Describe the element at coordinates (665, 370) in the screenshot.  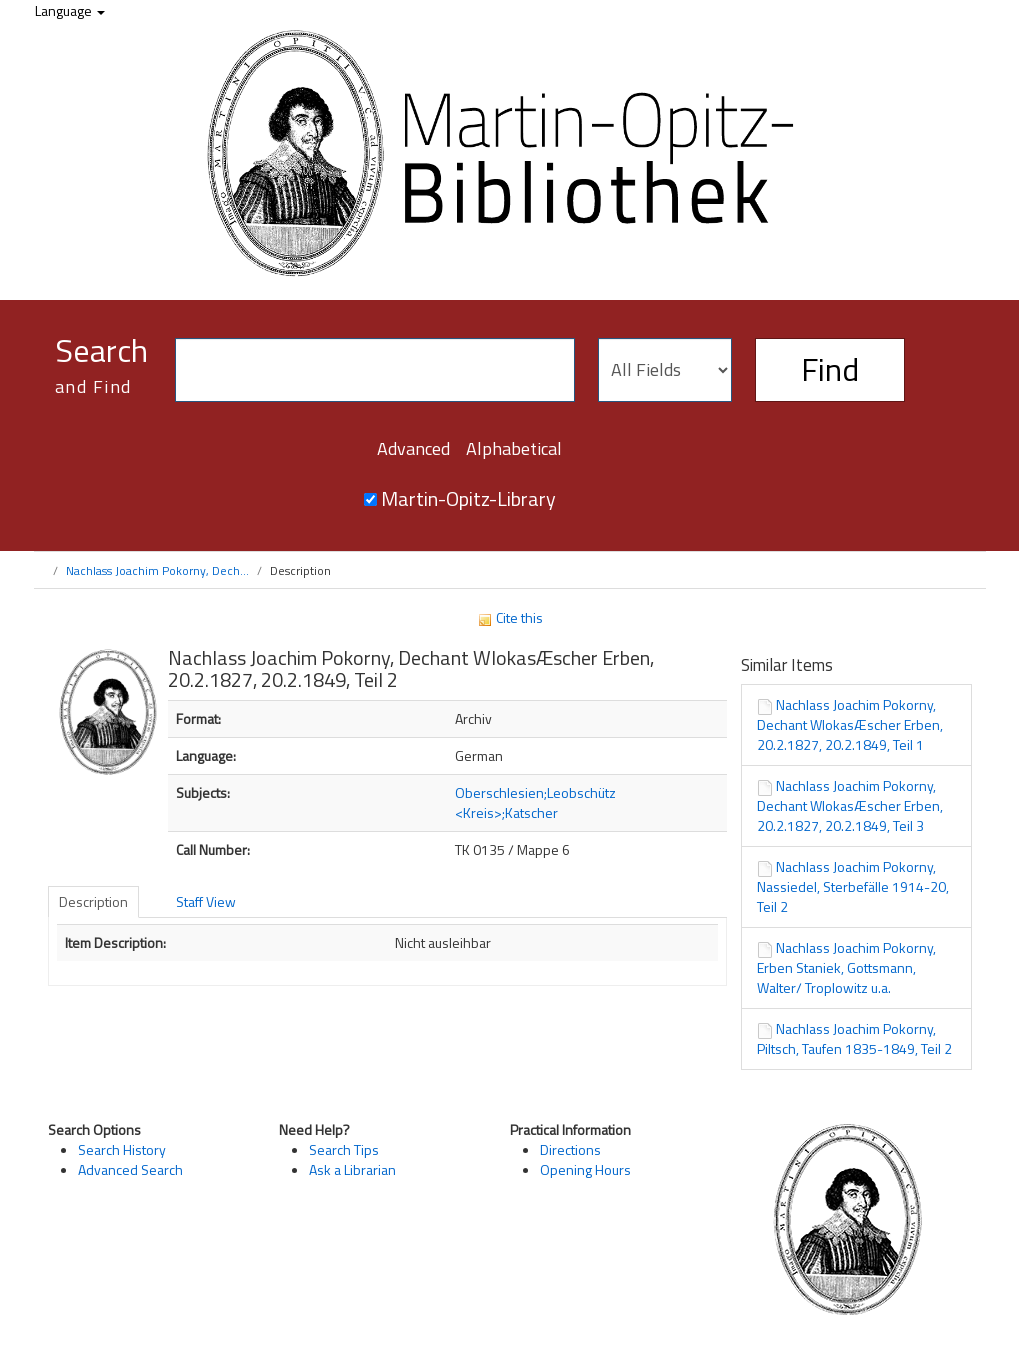
I see `[Search type]` at that location.